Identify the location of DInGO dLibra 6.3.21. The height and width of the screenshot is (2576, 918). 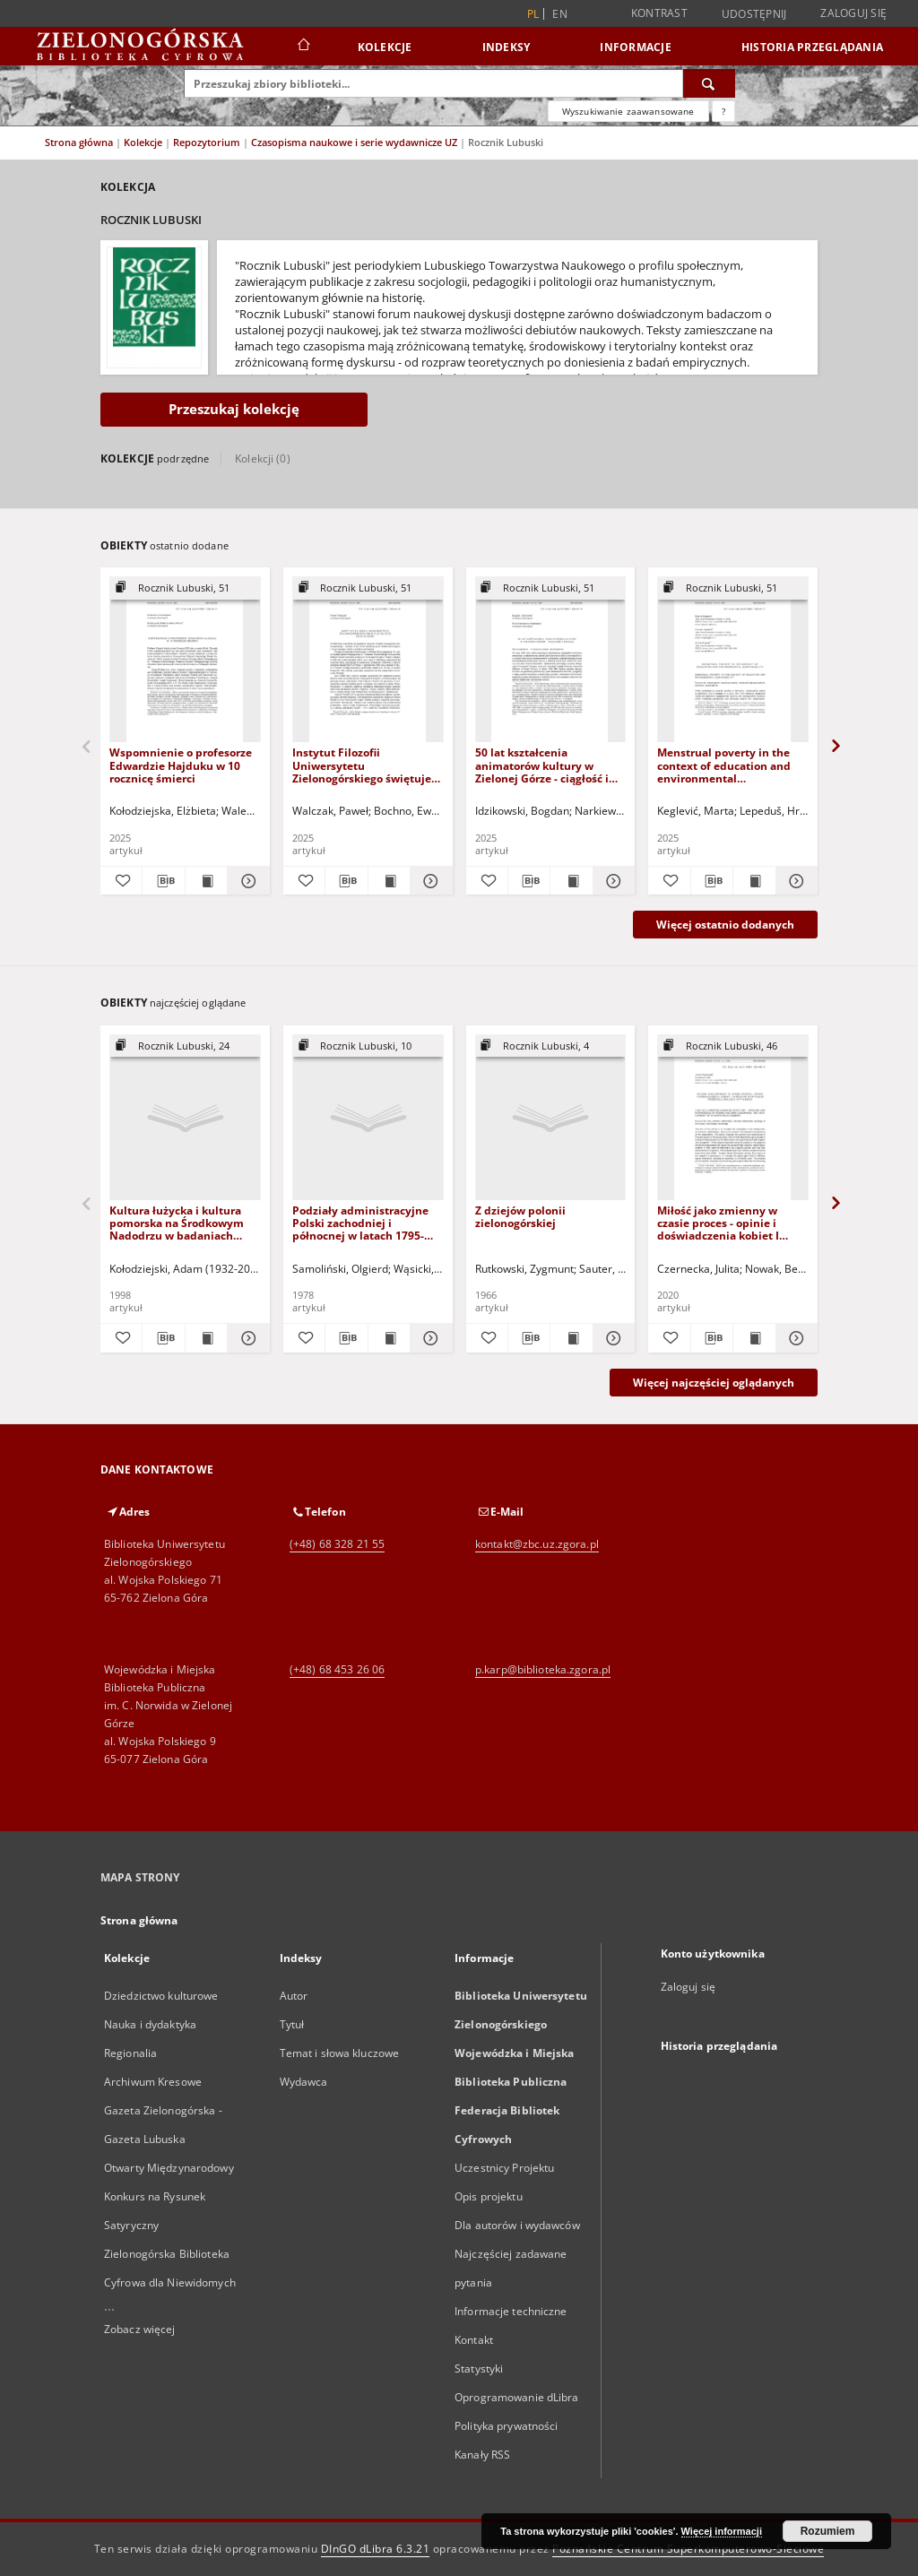
(375, 2548).